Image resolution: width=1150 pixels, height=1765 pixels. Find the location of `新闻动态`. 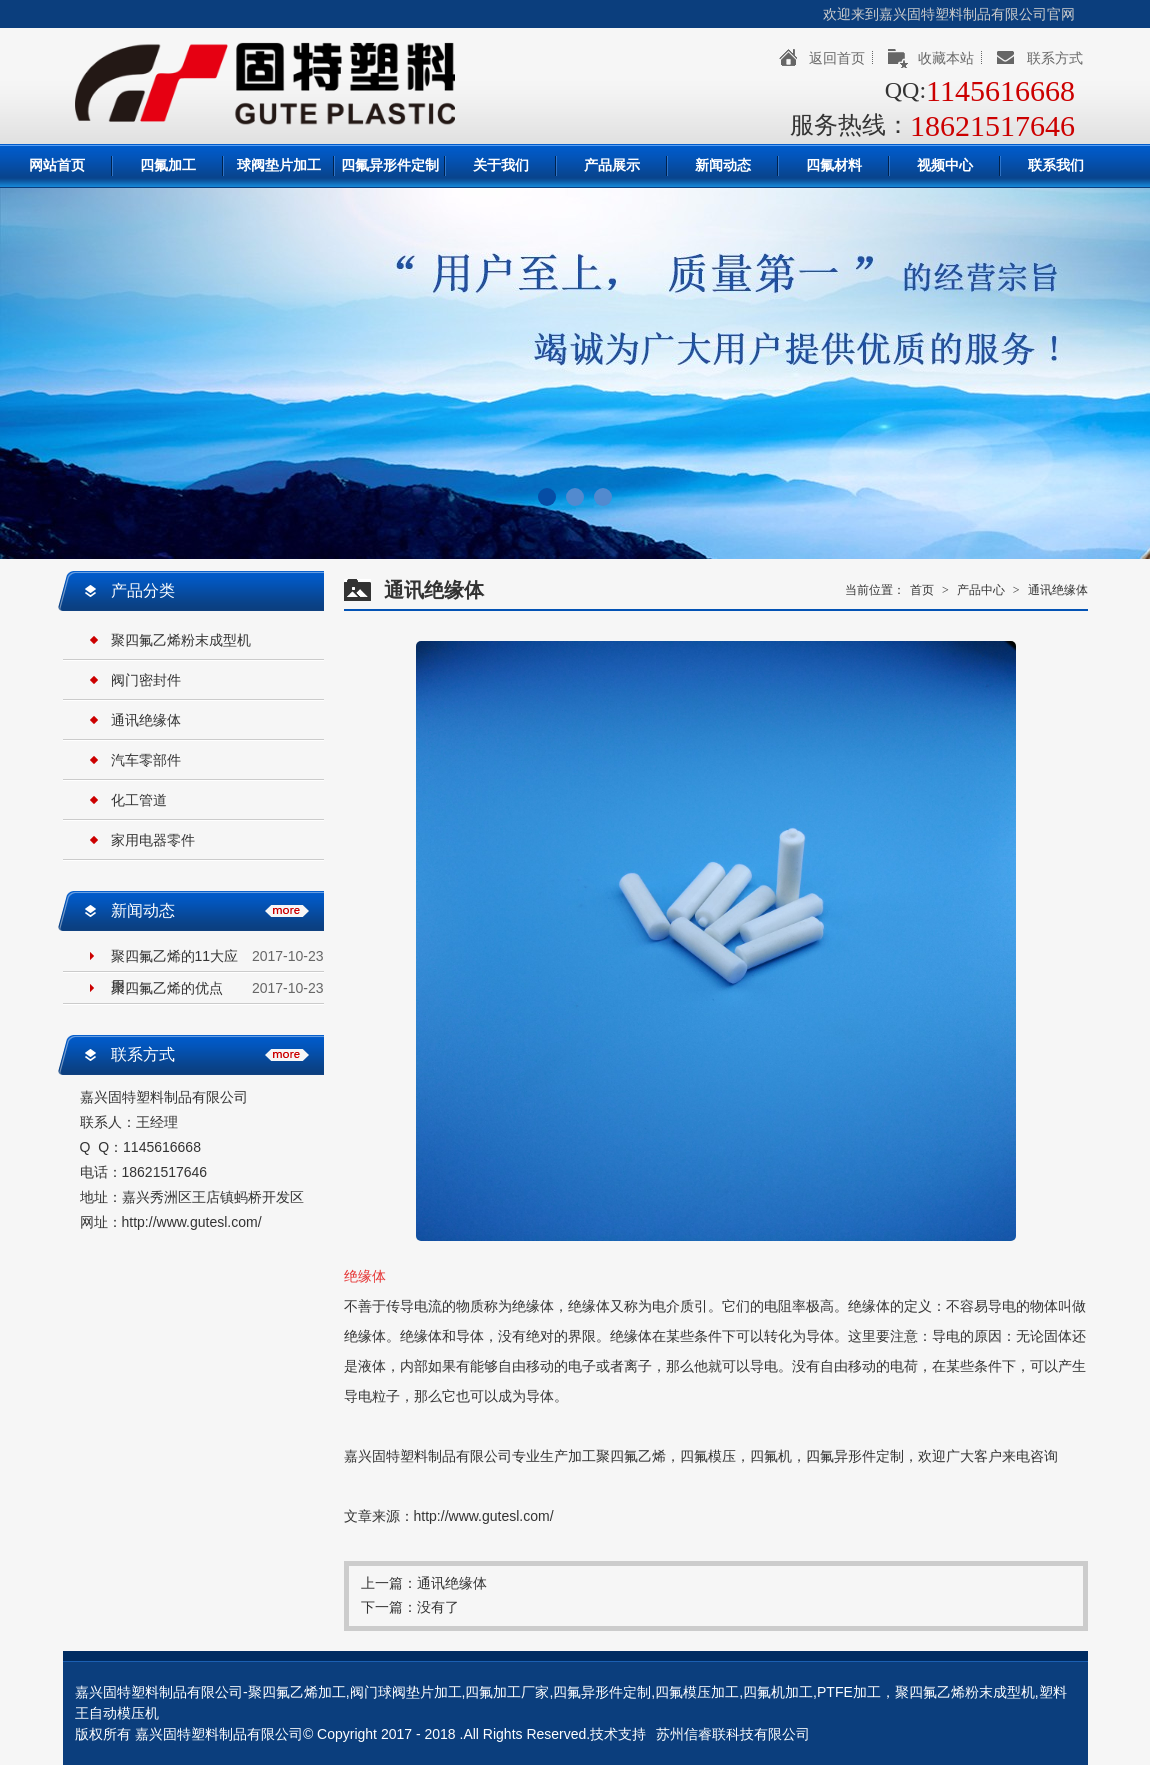

新闻动态 is located at coordinates (723, 165).